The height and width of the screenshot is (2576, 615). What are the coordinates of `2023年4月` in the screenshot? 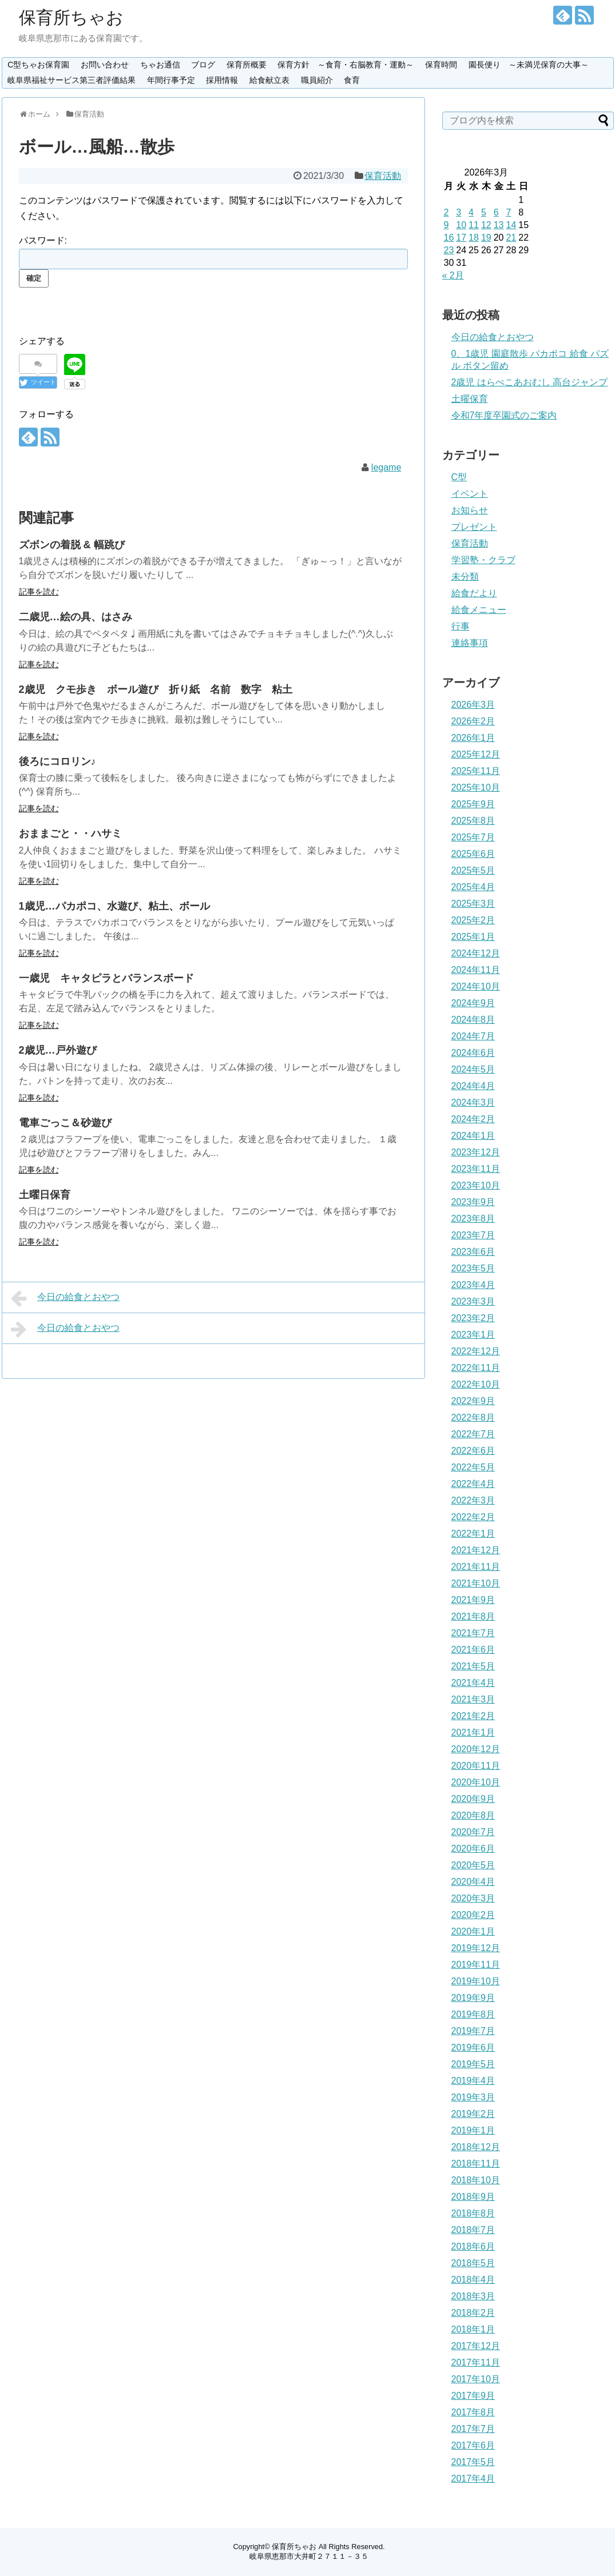 It's located at (473, 1285).